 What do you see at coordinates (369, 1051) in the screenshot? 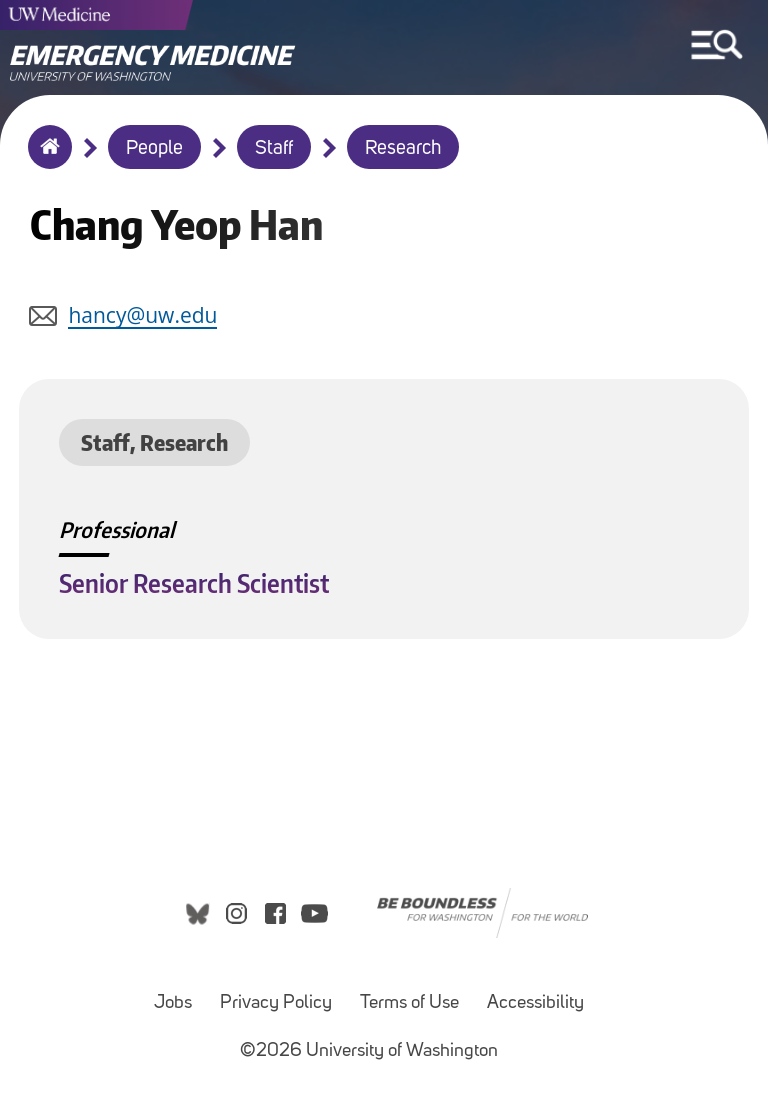
I see `©2026 University of Washington` at bounding box center [369, 1051].